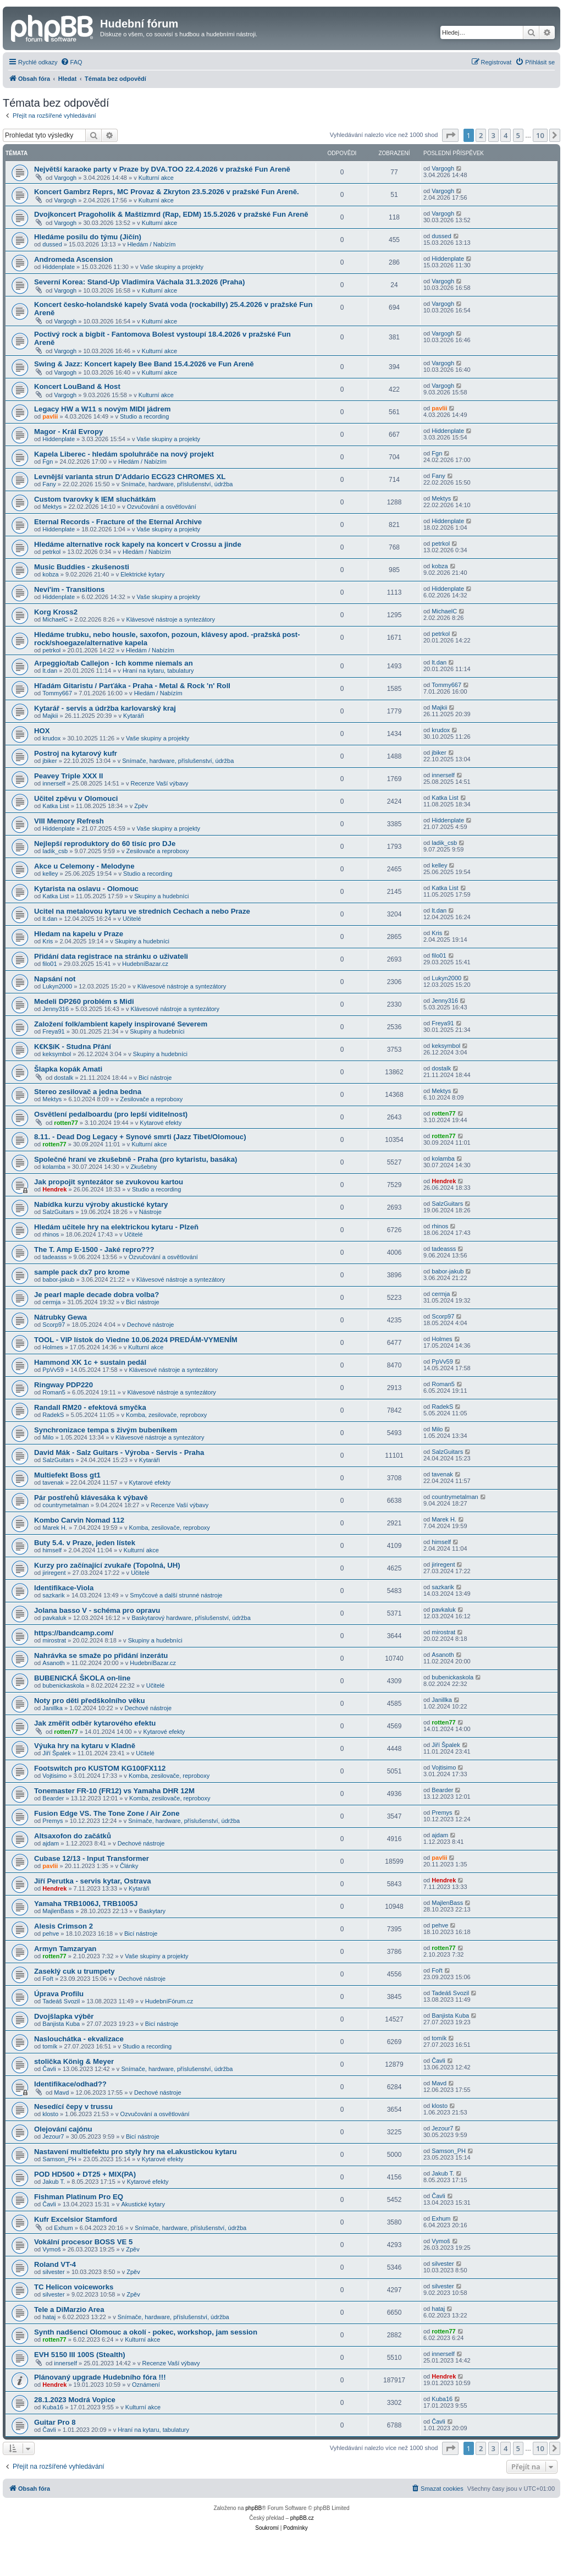 This screenshot has height=2576, width=563. Describe the element at coordinates (79, 2039) in the screenshot. I see `Naslouchátka - ekvalizace` at that location.